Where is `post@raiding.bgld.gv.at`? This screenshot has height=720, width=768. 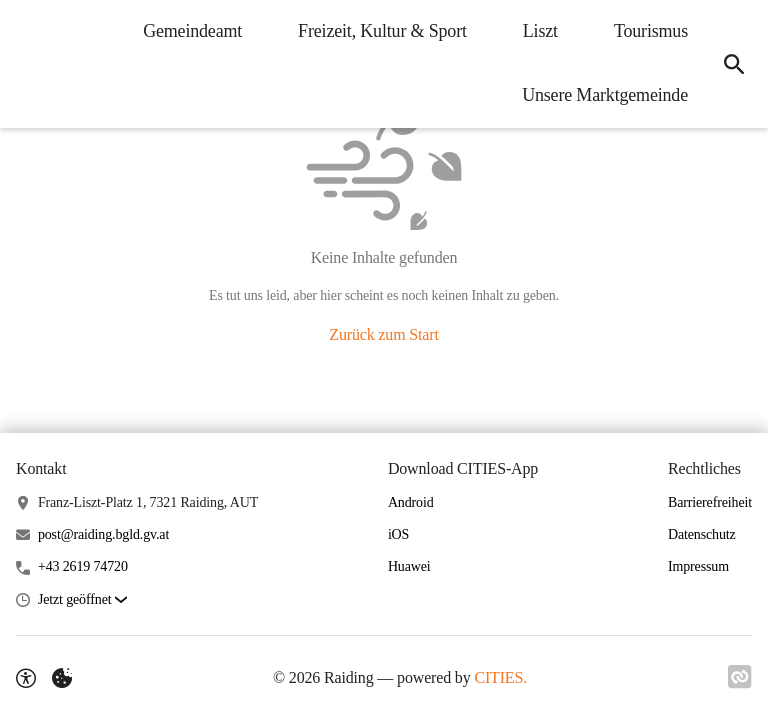
post@raiding.bgld.gv.at is located at coordinates (103, 534).